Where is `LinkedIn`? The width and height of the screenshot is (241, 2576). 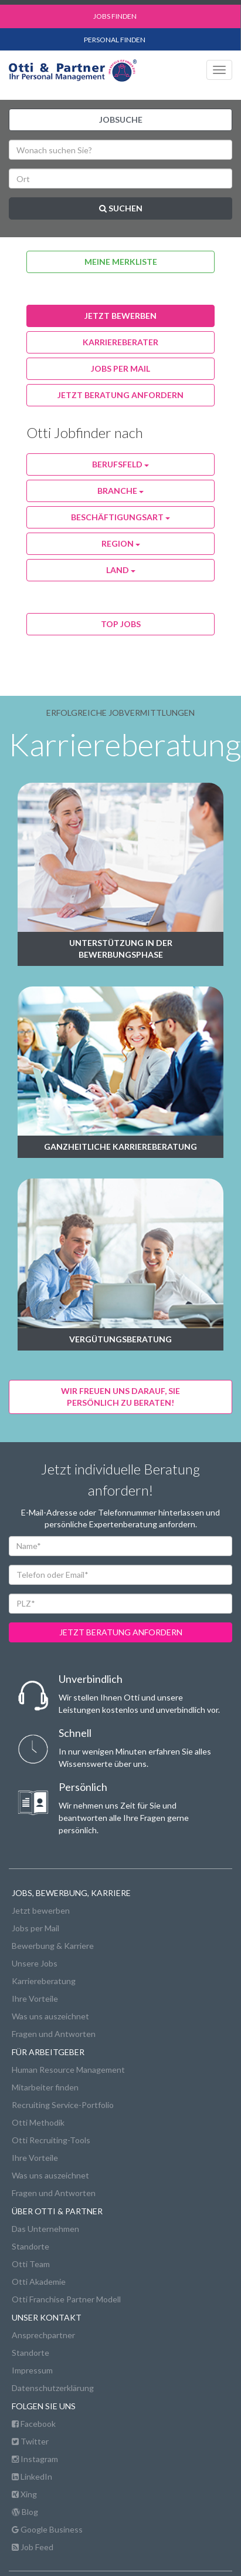 LinkedIn is located at coordinates (32, 2476).